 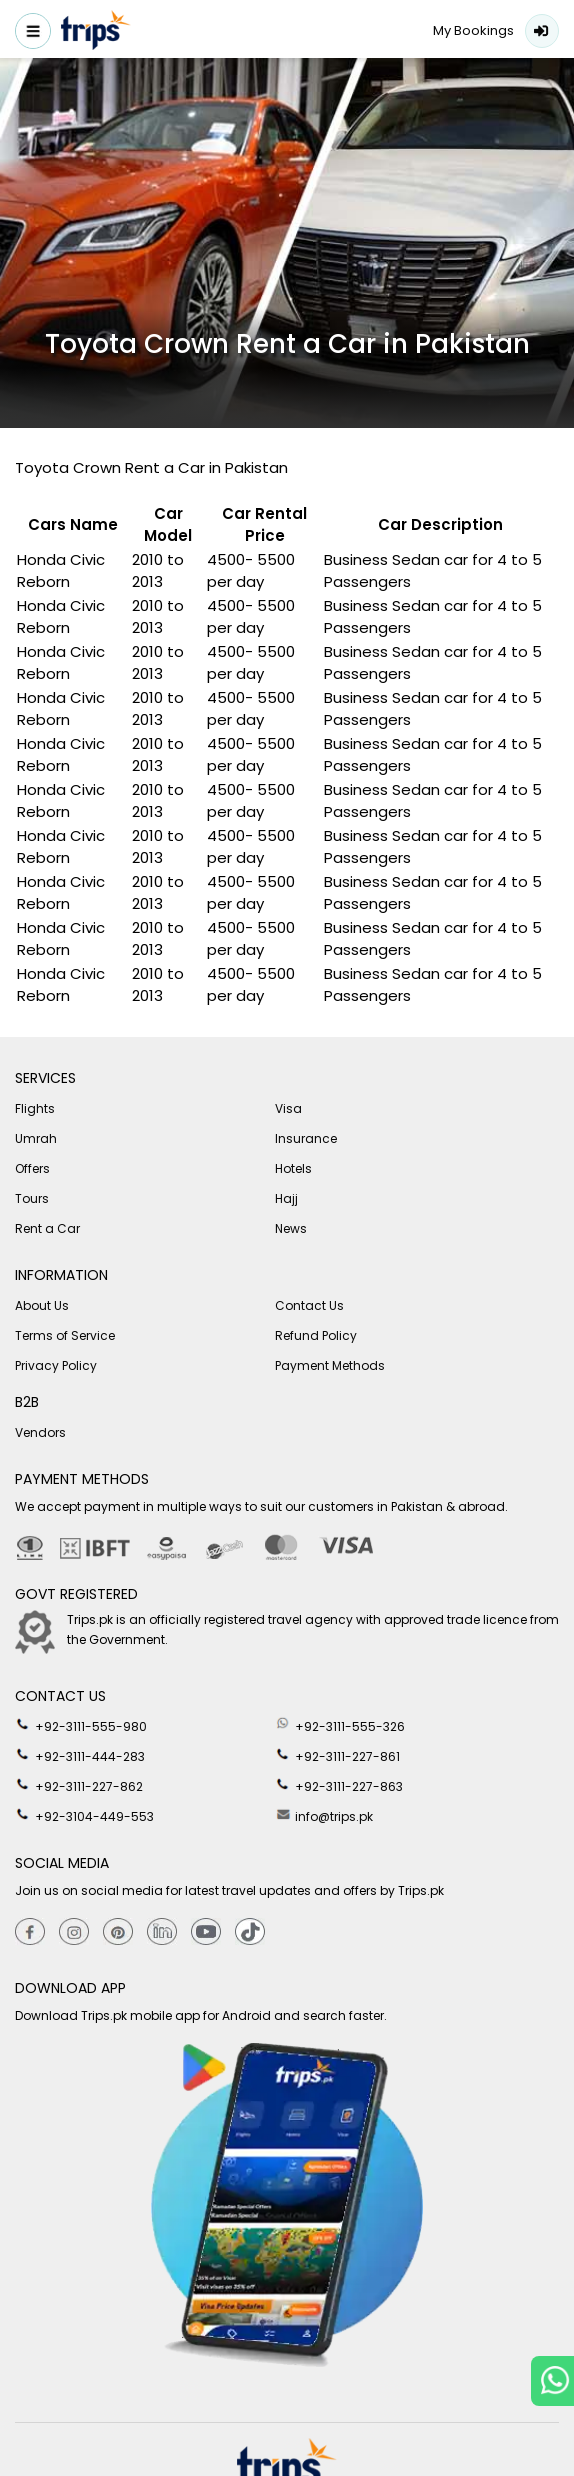 What do you see at coordinates (30, 1932) in the screenshot?
I see `[Facebook]` at bounding box center [30, 1932].